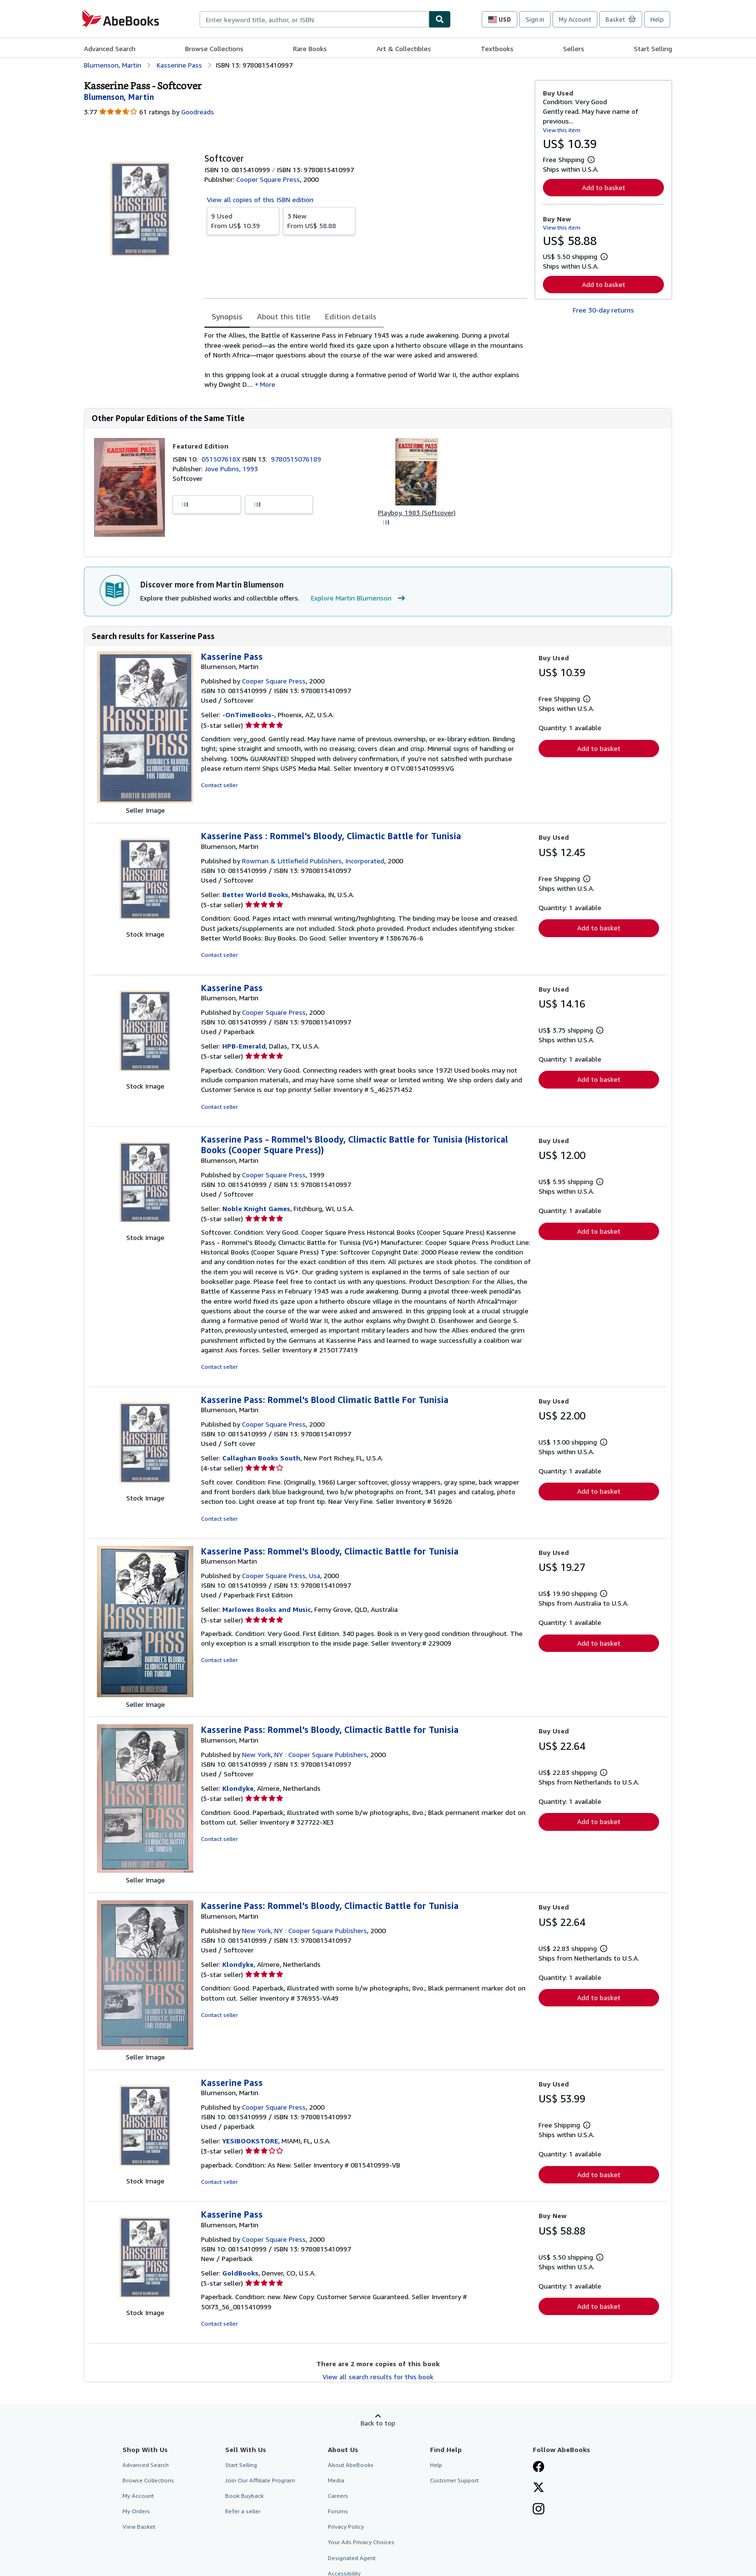 This screenshot has width=756, height=2576. What do you see at coordinates (378, 2376) in the screenshot?
I see `View all search results for this book` at bounding box center [378, 2376].